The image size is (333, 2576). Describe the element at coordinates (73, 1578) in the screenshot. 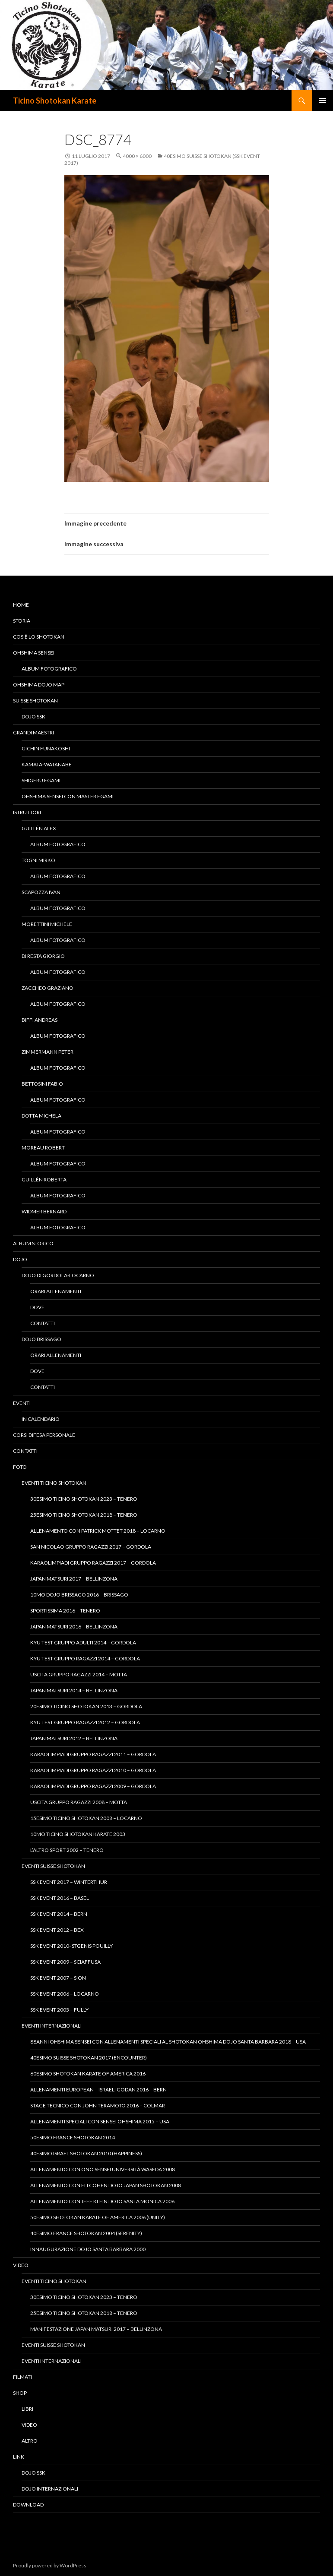

I see `Japan Matsuri 2017 – Bellinzona` at that location.